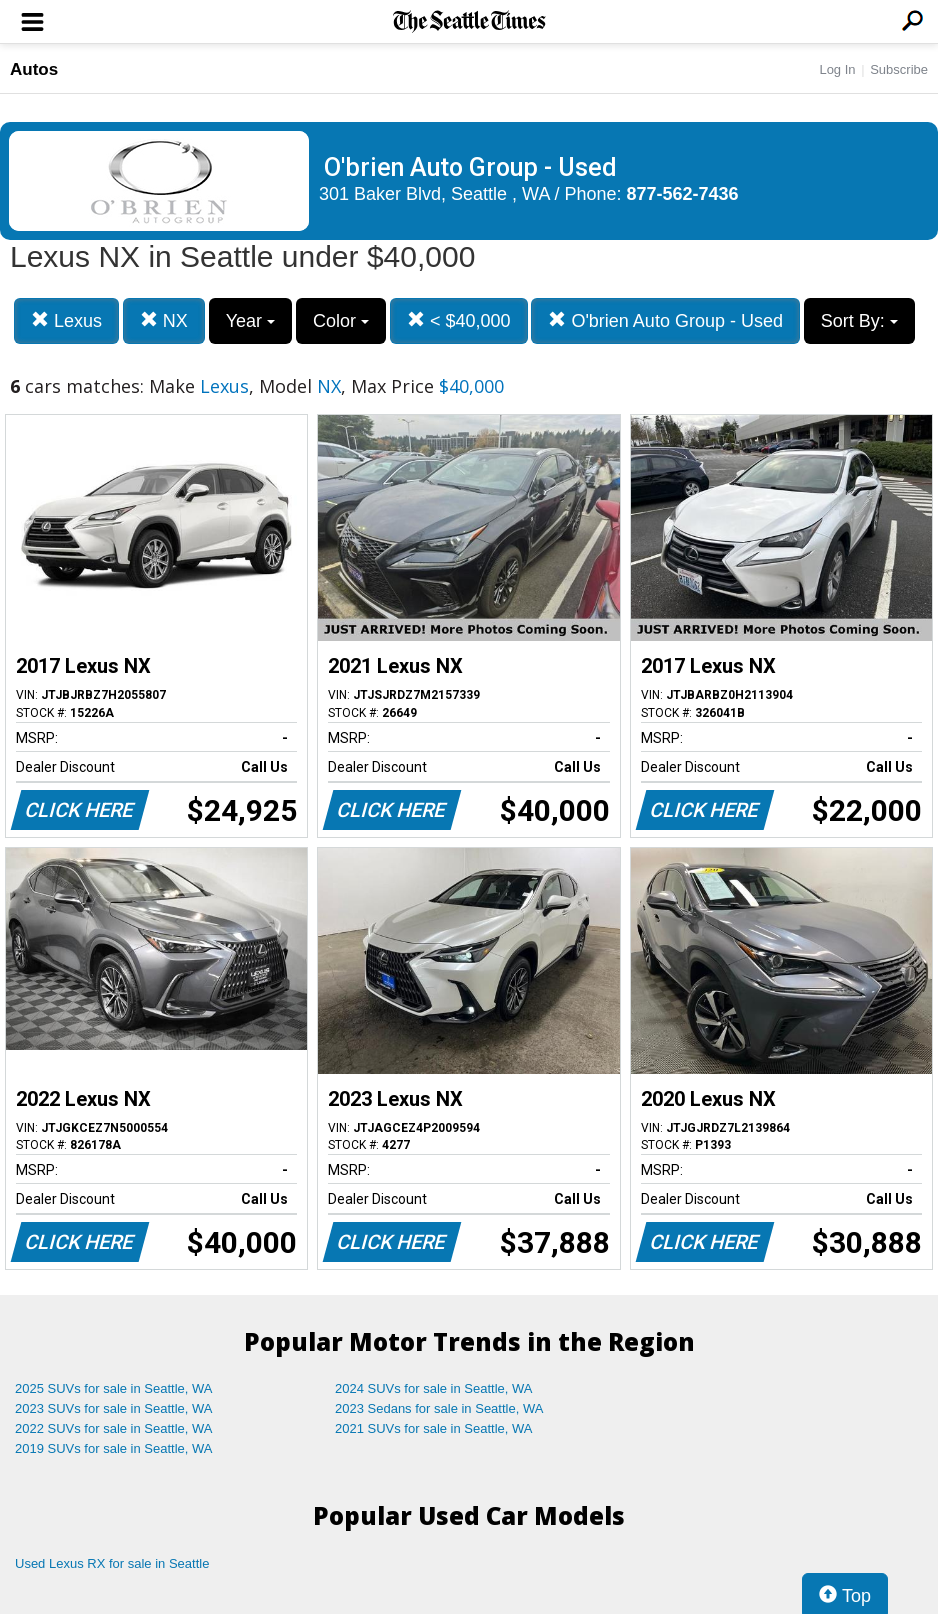 The height and width of the screenshot is (1614, 938). I want to click on Log In, so click(837, 69).